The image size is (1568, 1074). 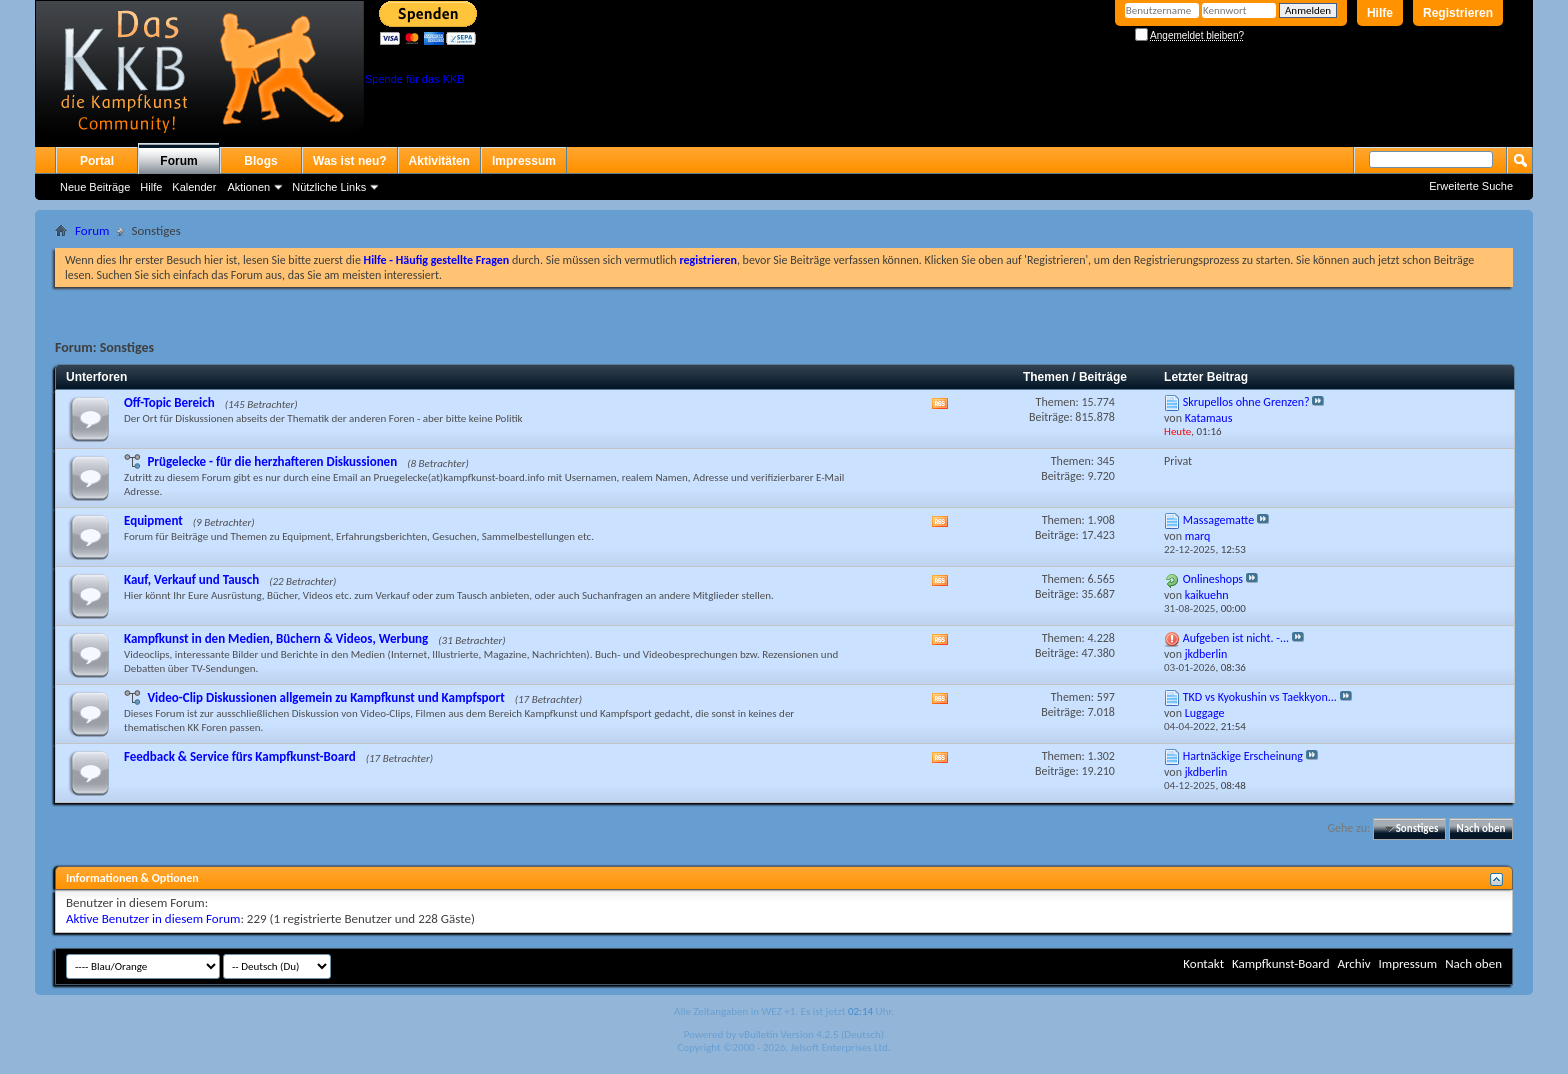 I want to click on Spende für das KKB, so click(x=415, y=79).